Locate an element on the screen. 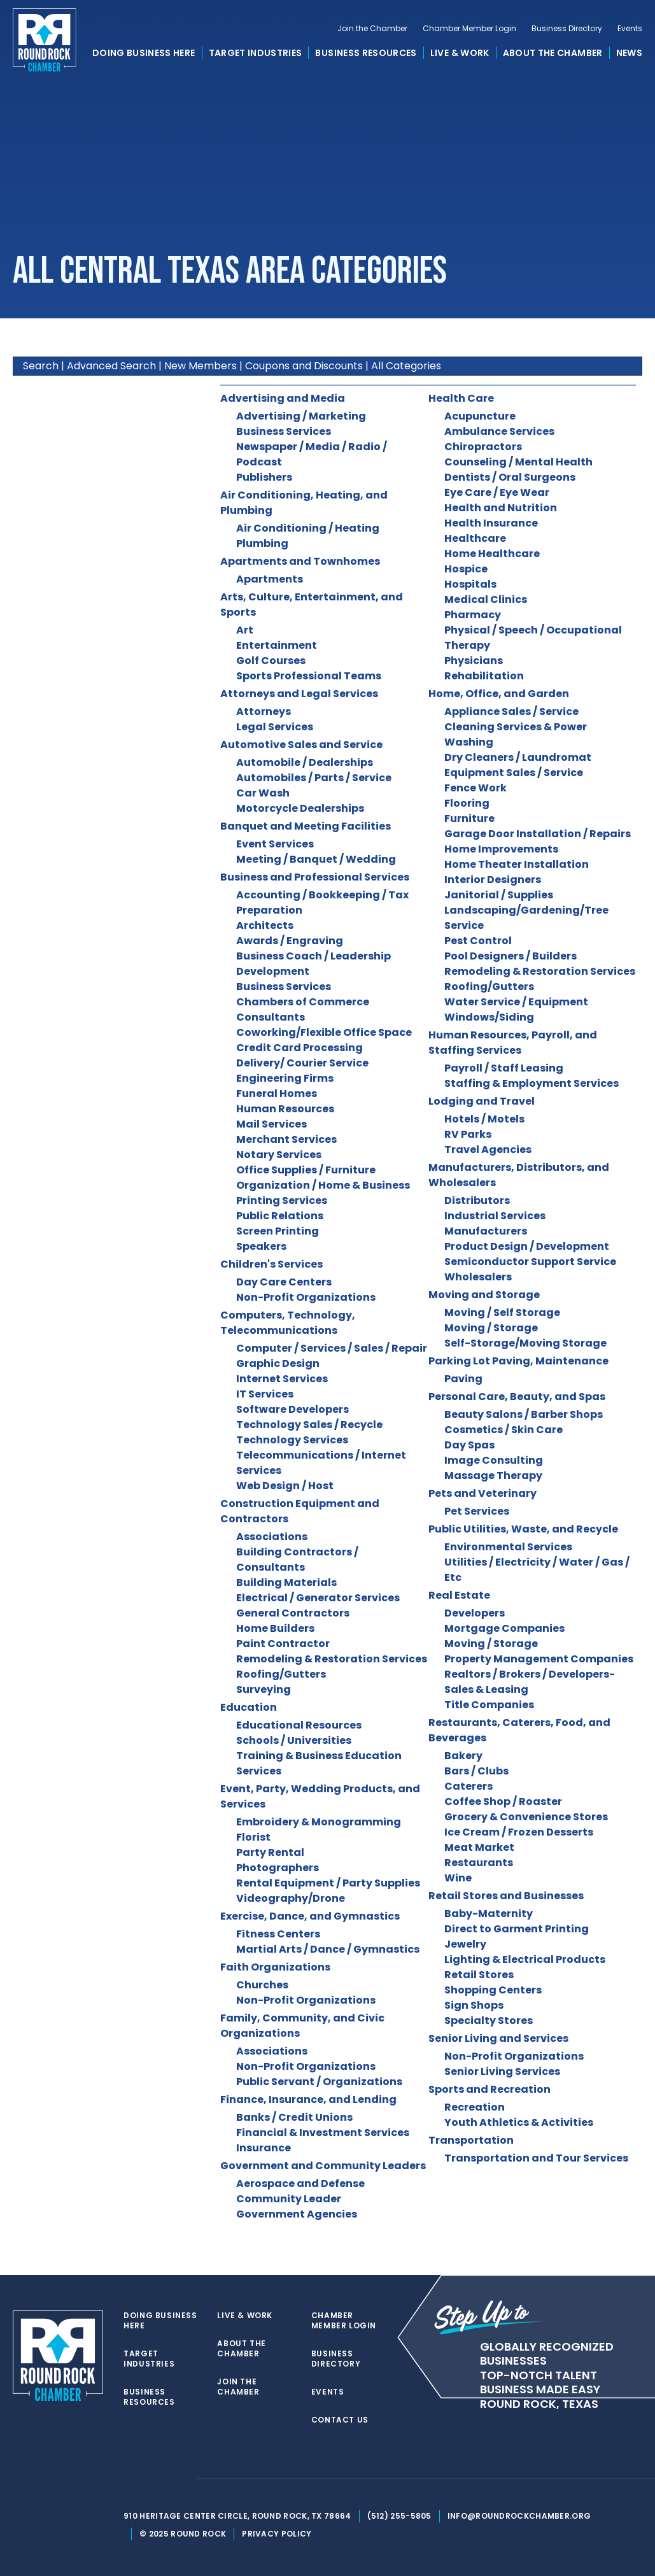 This screenshot has height=2576, width=655. Developers is located at coordinates (474, 1613).